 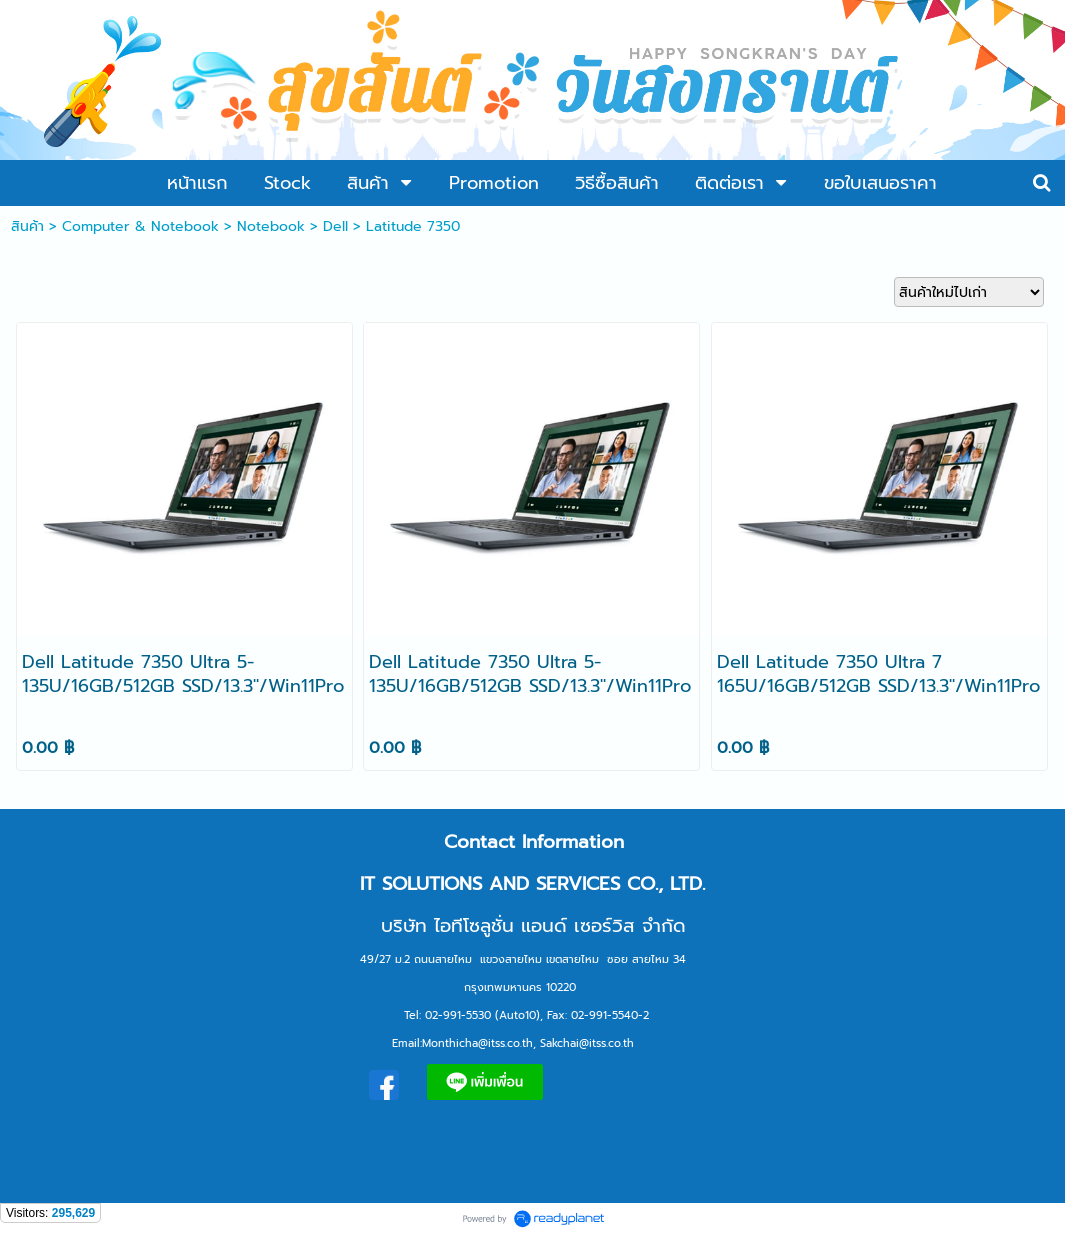 What do you see at coordinates (140, 226) in the screenshot?
I see `Computer & Notebook` at bounding box center [140, 226].